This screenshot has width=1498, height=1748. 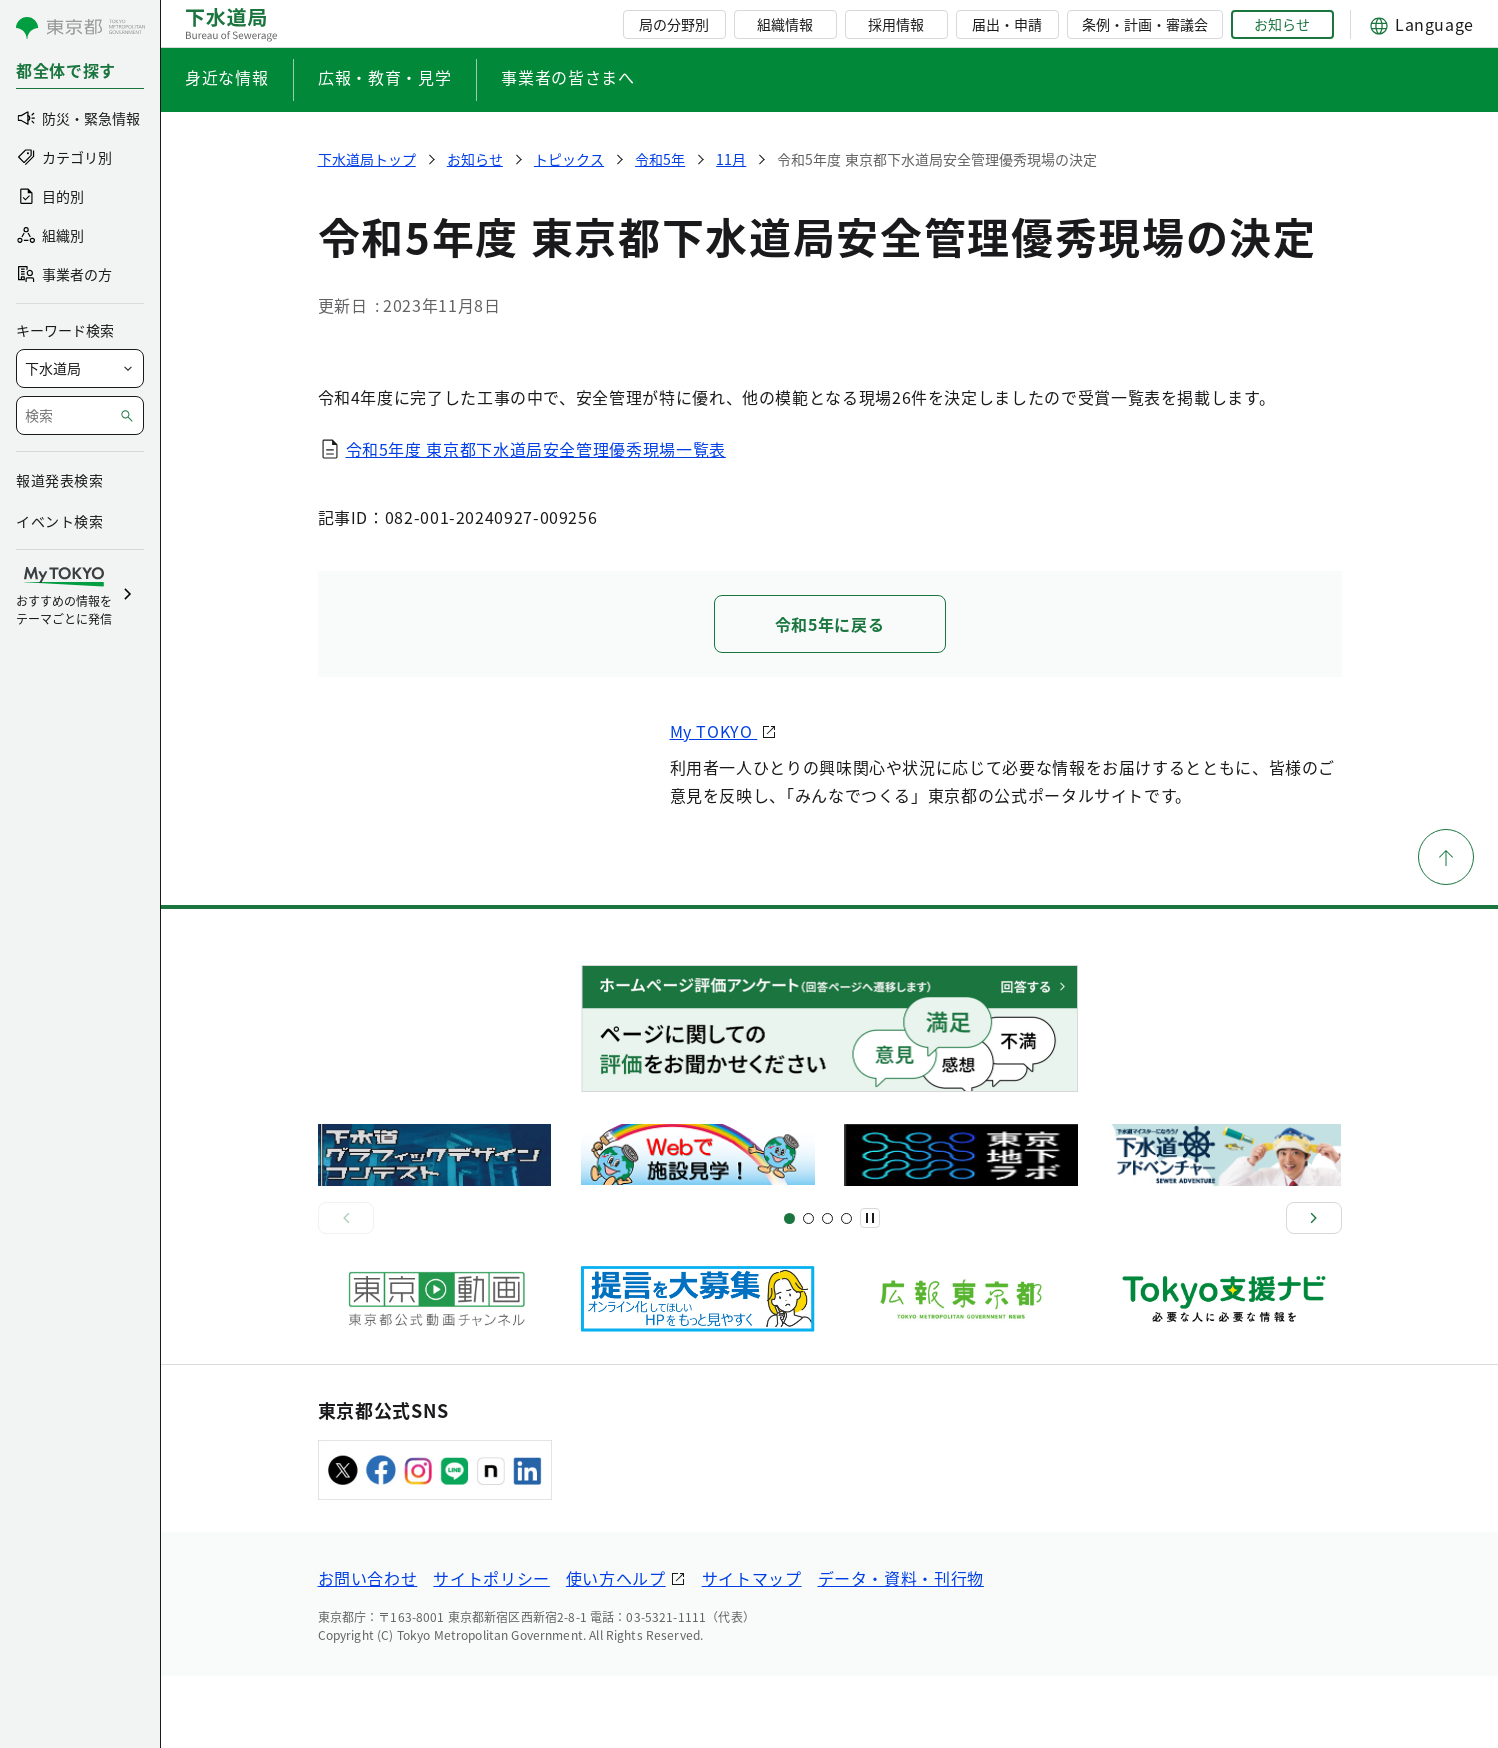 I want to click on [スライド5], so click(x=808, y=1290).